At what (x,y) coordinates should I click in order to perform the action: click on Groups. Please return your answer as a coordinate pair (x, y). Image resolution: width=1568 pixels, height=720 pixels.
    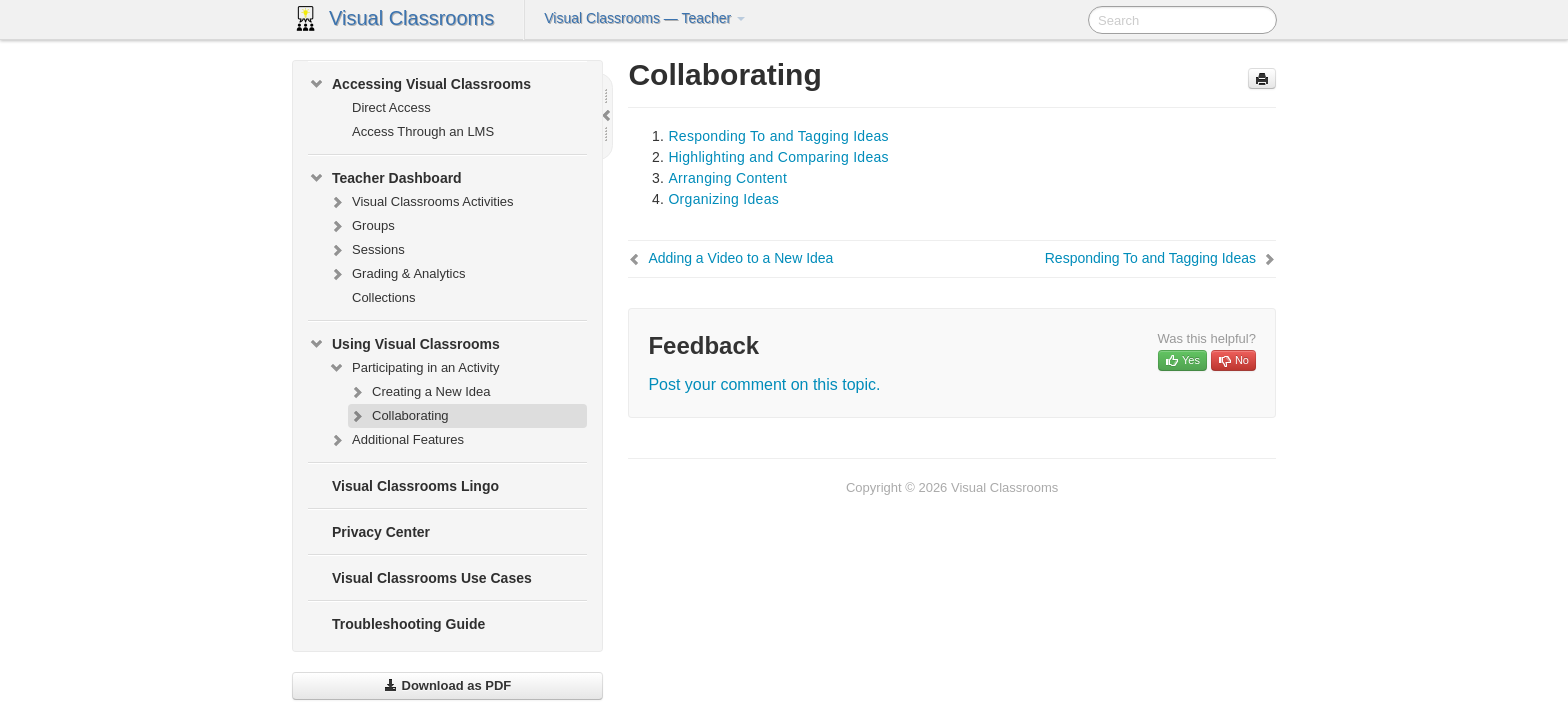
    Looking at the image, I should click on (361, 226).